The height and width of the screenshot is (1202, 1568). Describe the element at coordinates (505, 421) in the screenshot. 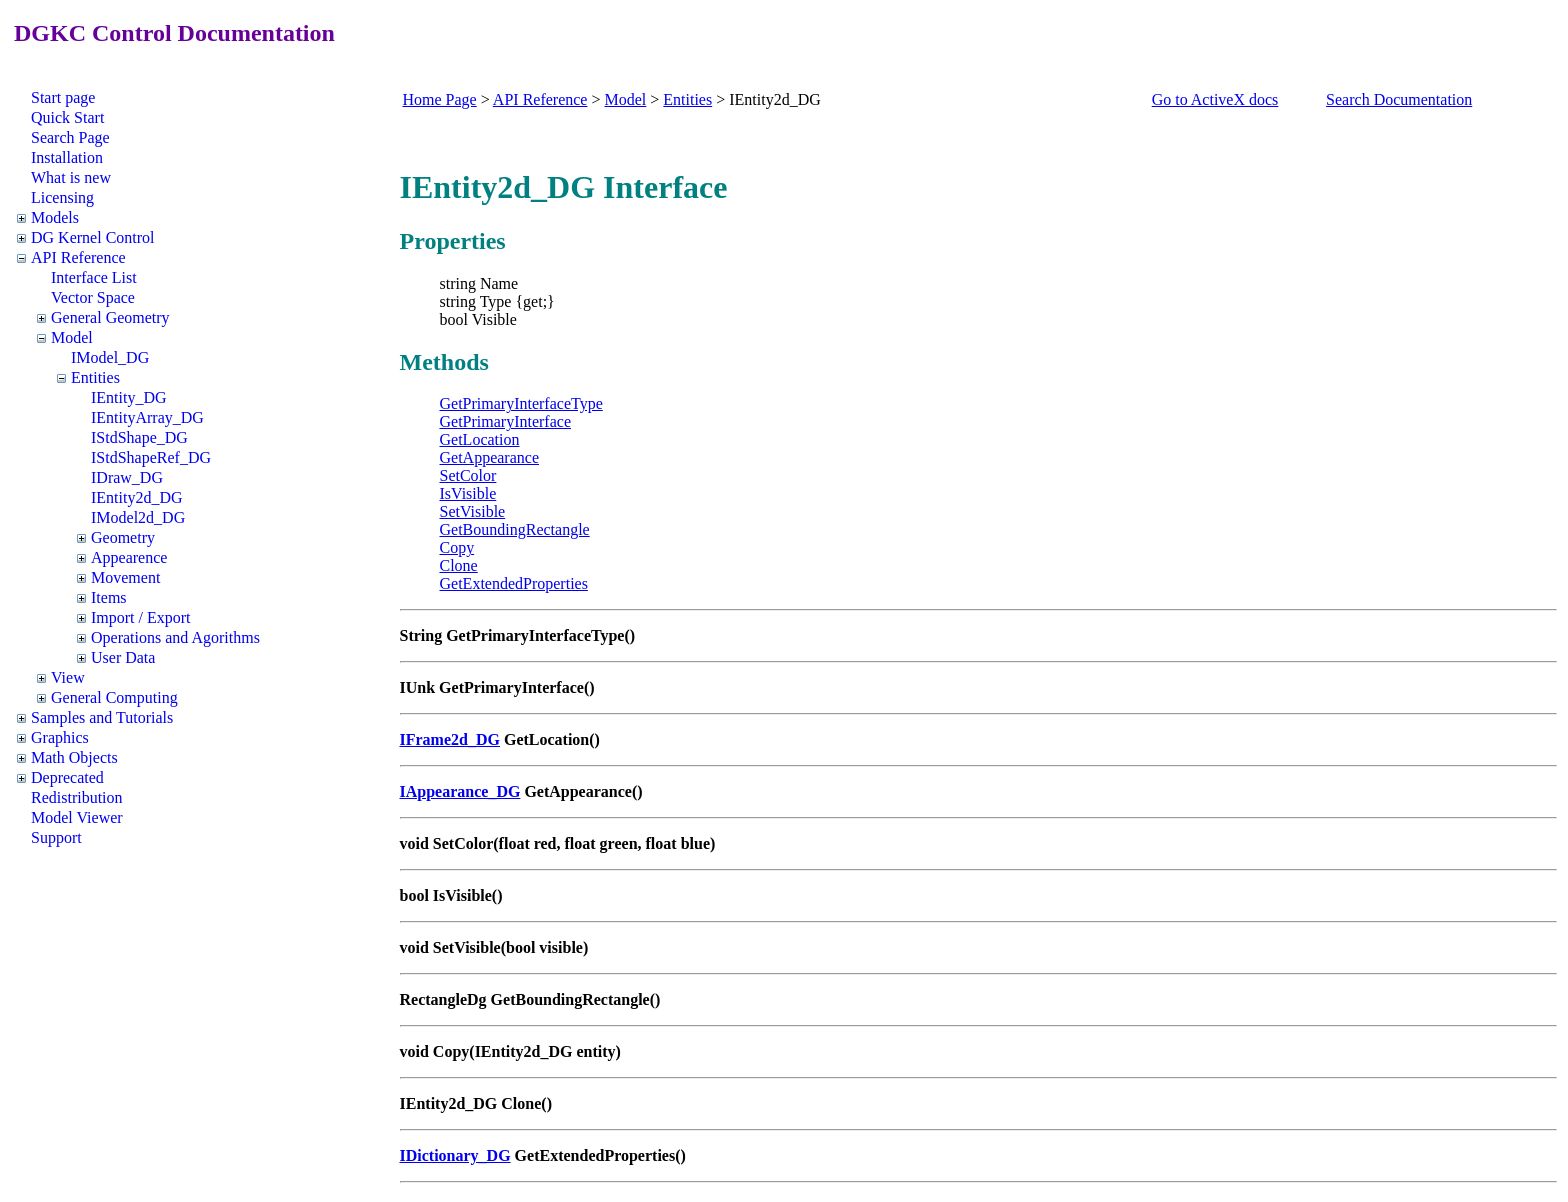

I see `GetPrimaryInterface` at that location.